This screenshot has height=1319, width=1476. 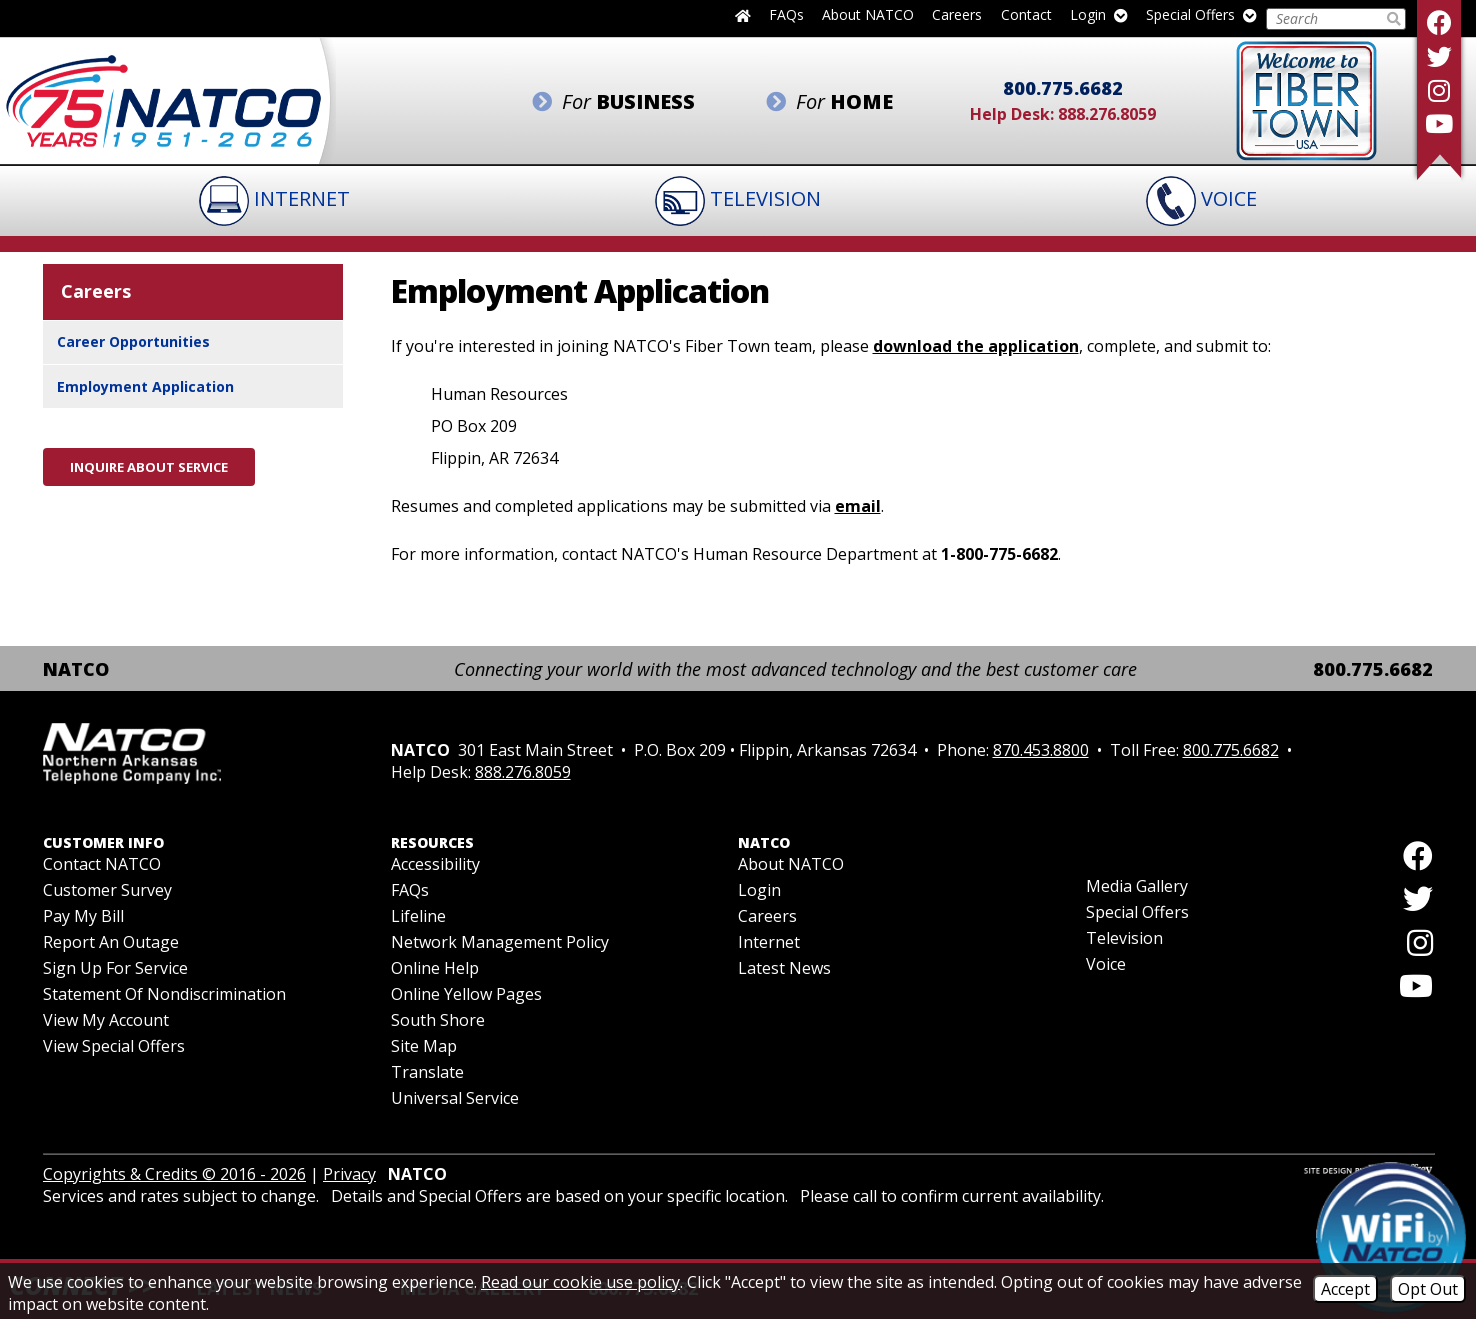 What do you see at coordinates (455, 1098) in the screenshot?
I see `Universal Service` at bounding box center [455, 1098].